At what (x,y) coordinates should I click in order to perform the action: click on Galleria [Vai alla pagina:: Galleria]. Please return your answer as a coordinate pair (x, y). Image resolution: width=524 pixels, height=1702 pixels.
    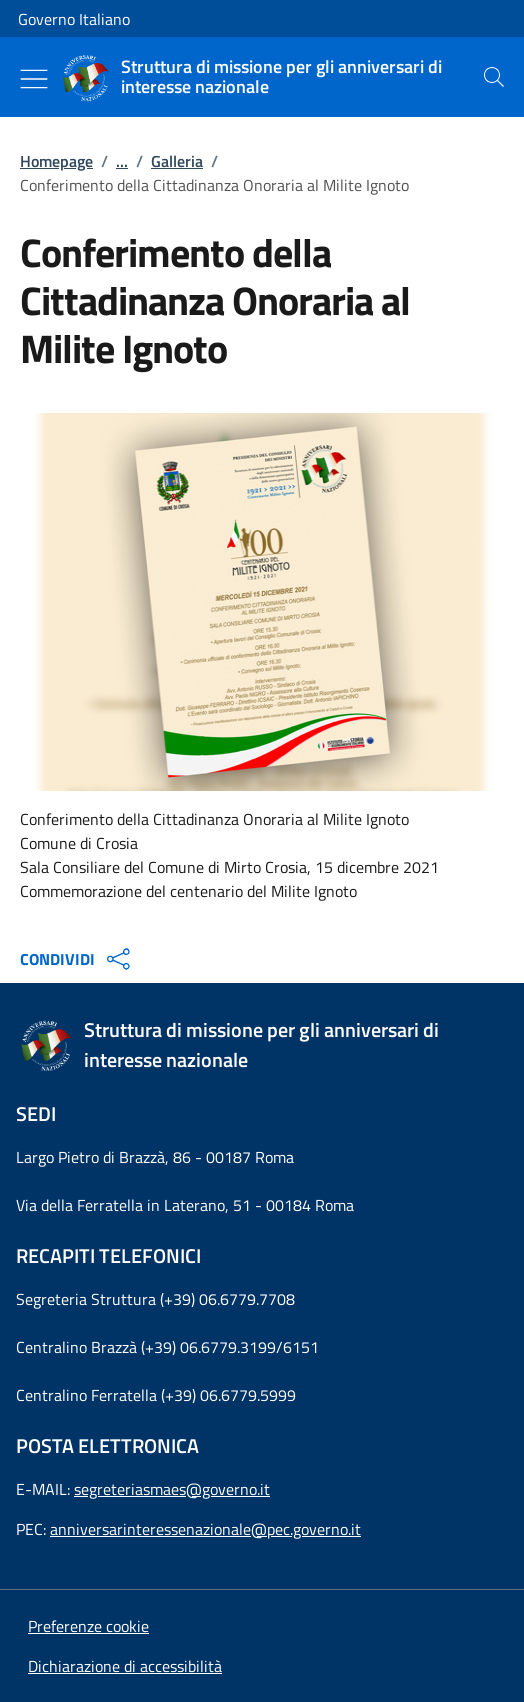
    Looking at the image, I should click on (177, 161).